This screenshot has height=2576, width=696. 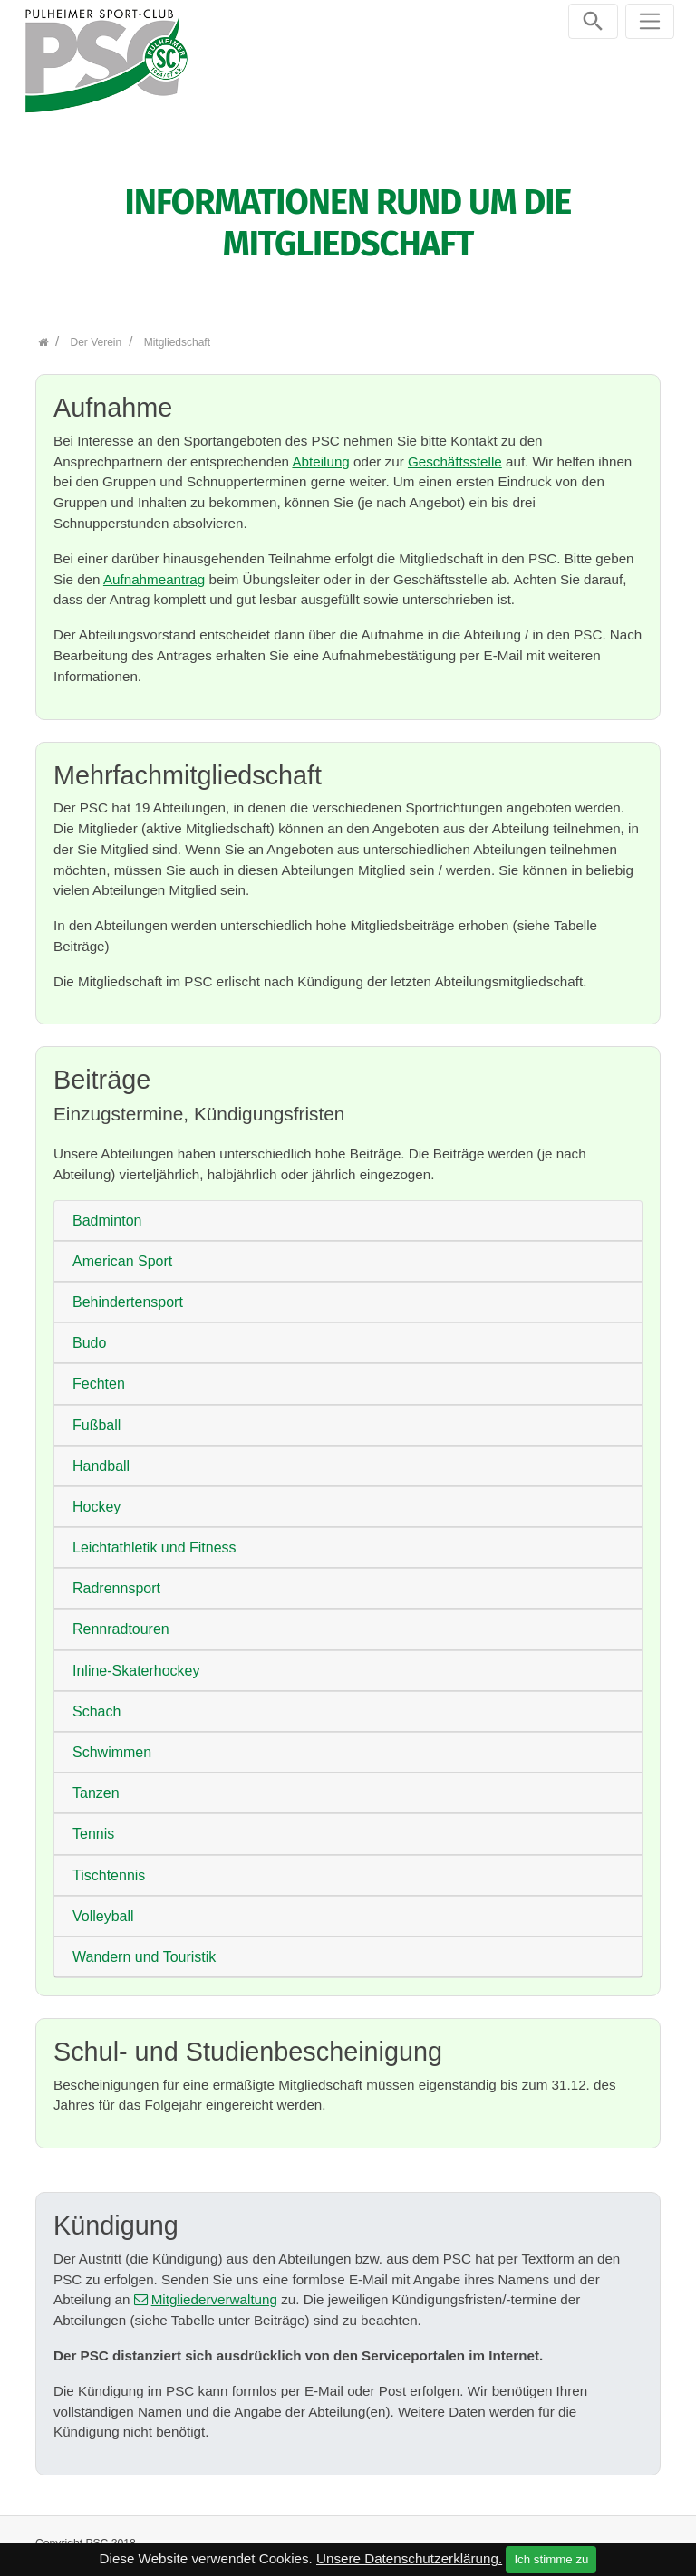 I want to click on Fußball, so click(x=96, y=1415).